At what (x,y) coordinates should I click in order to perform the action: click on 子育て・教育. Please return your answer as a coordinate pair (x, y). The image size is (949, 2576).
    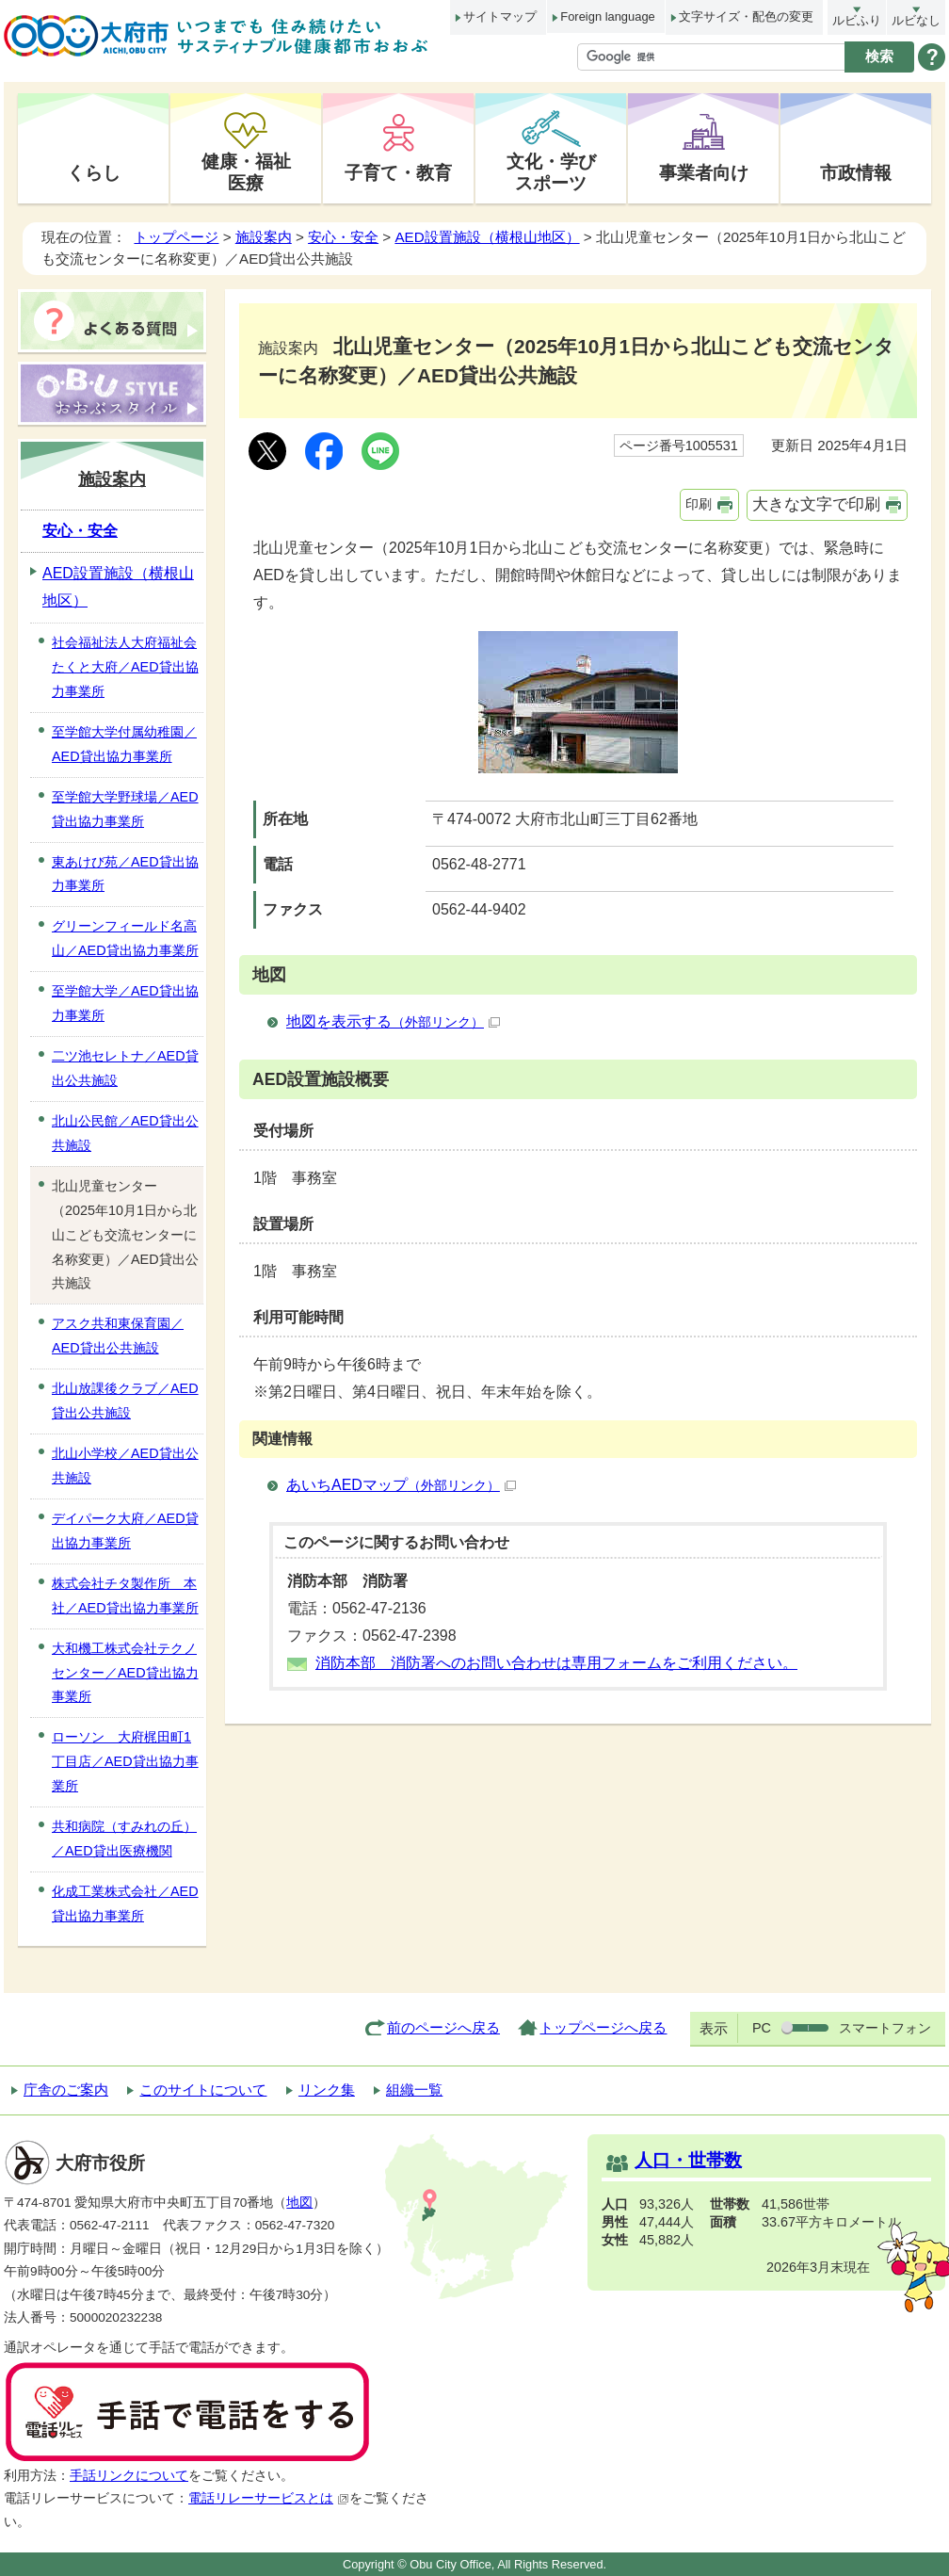
    Looking at the image, I should click on (398, 172).